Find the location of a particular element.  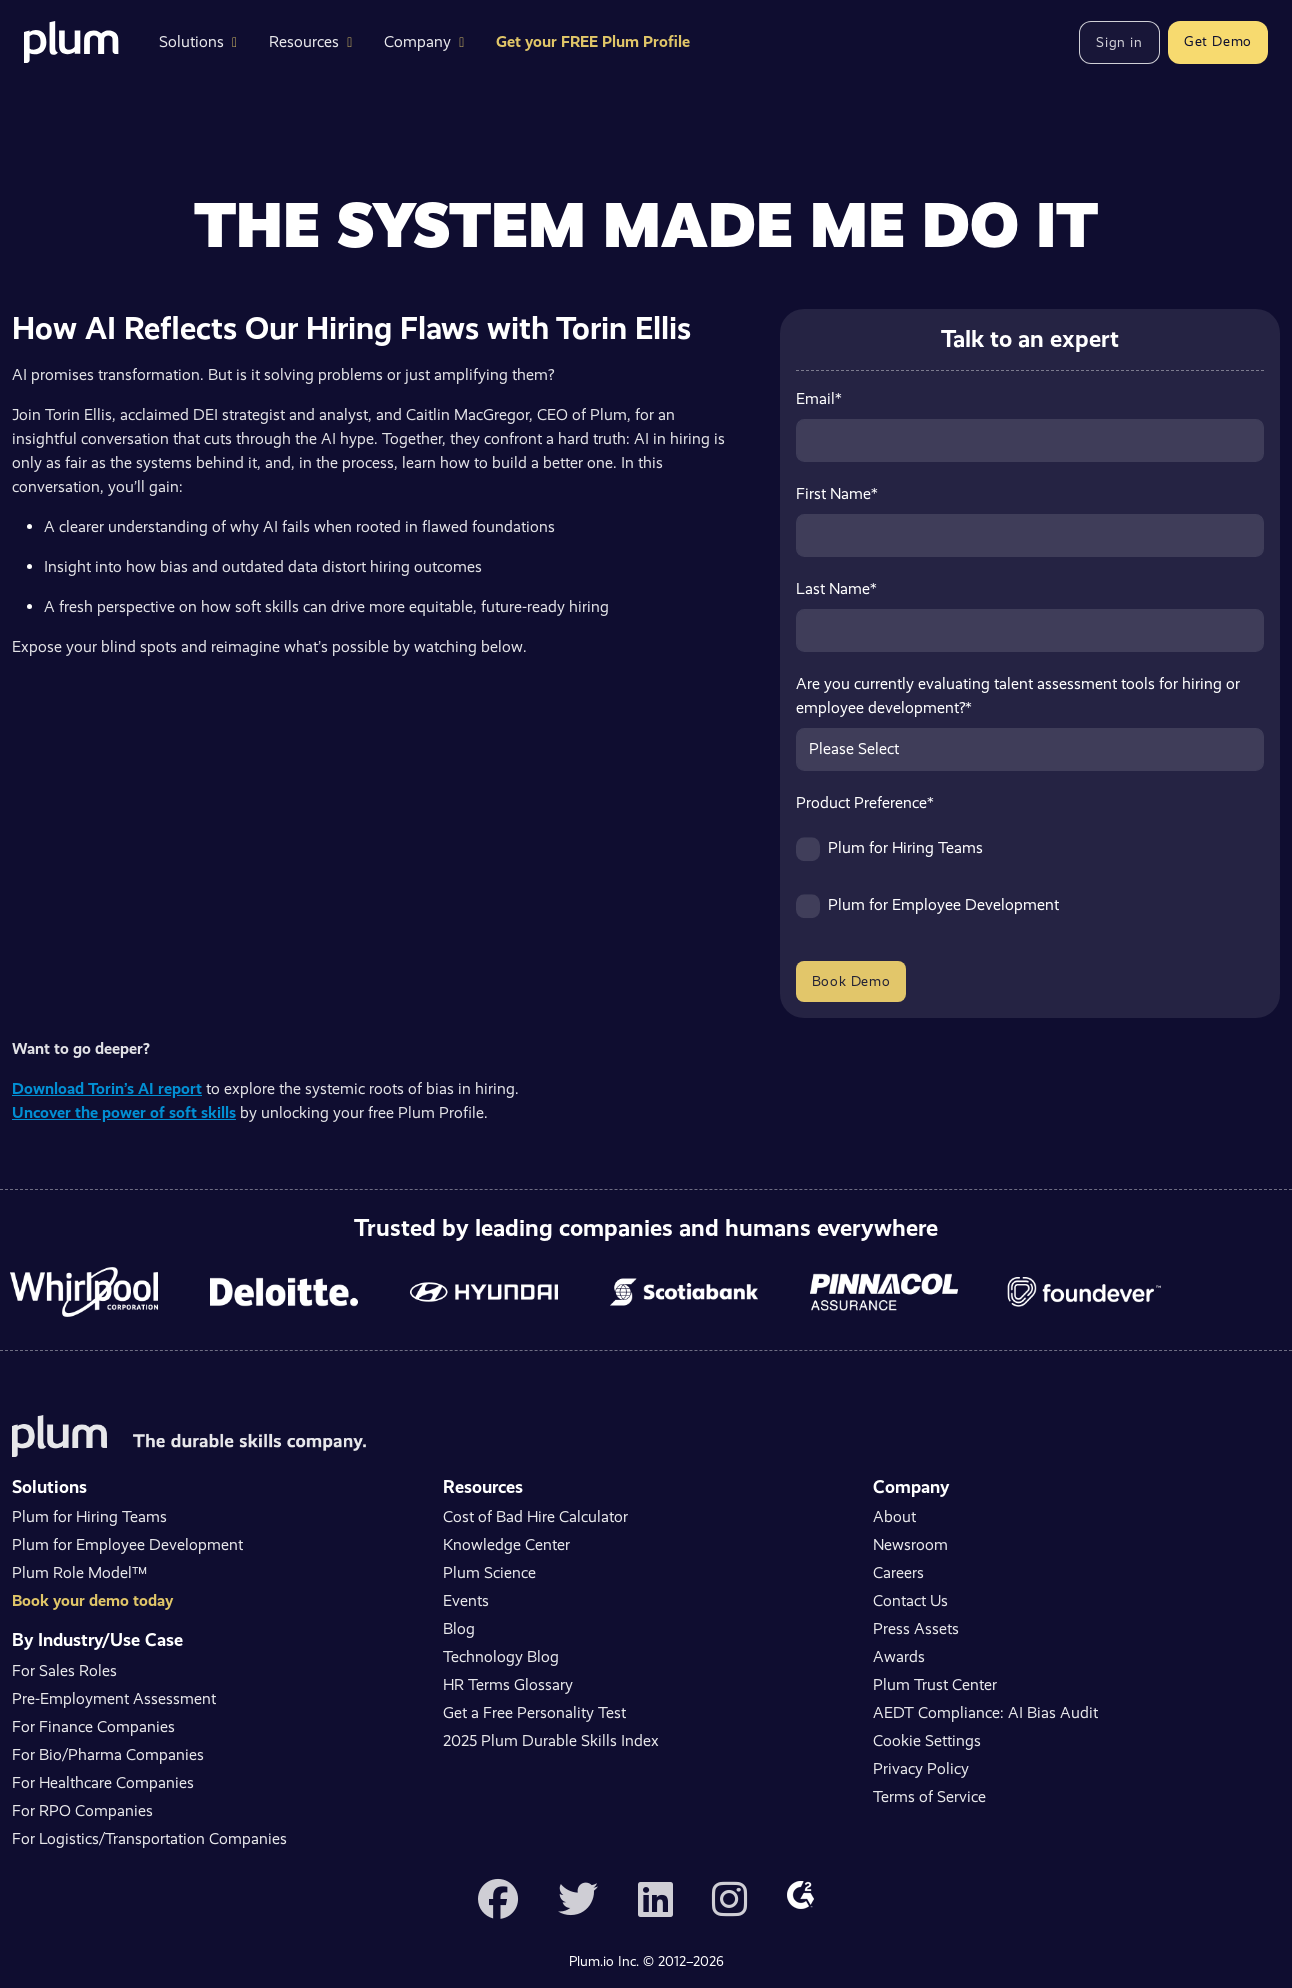

Terms of Service is located at coordinates (929, 1796).